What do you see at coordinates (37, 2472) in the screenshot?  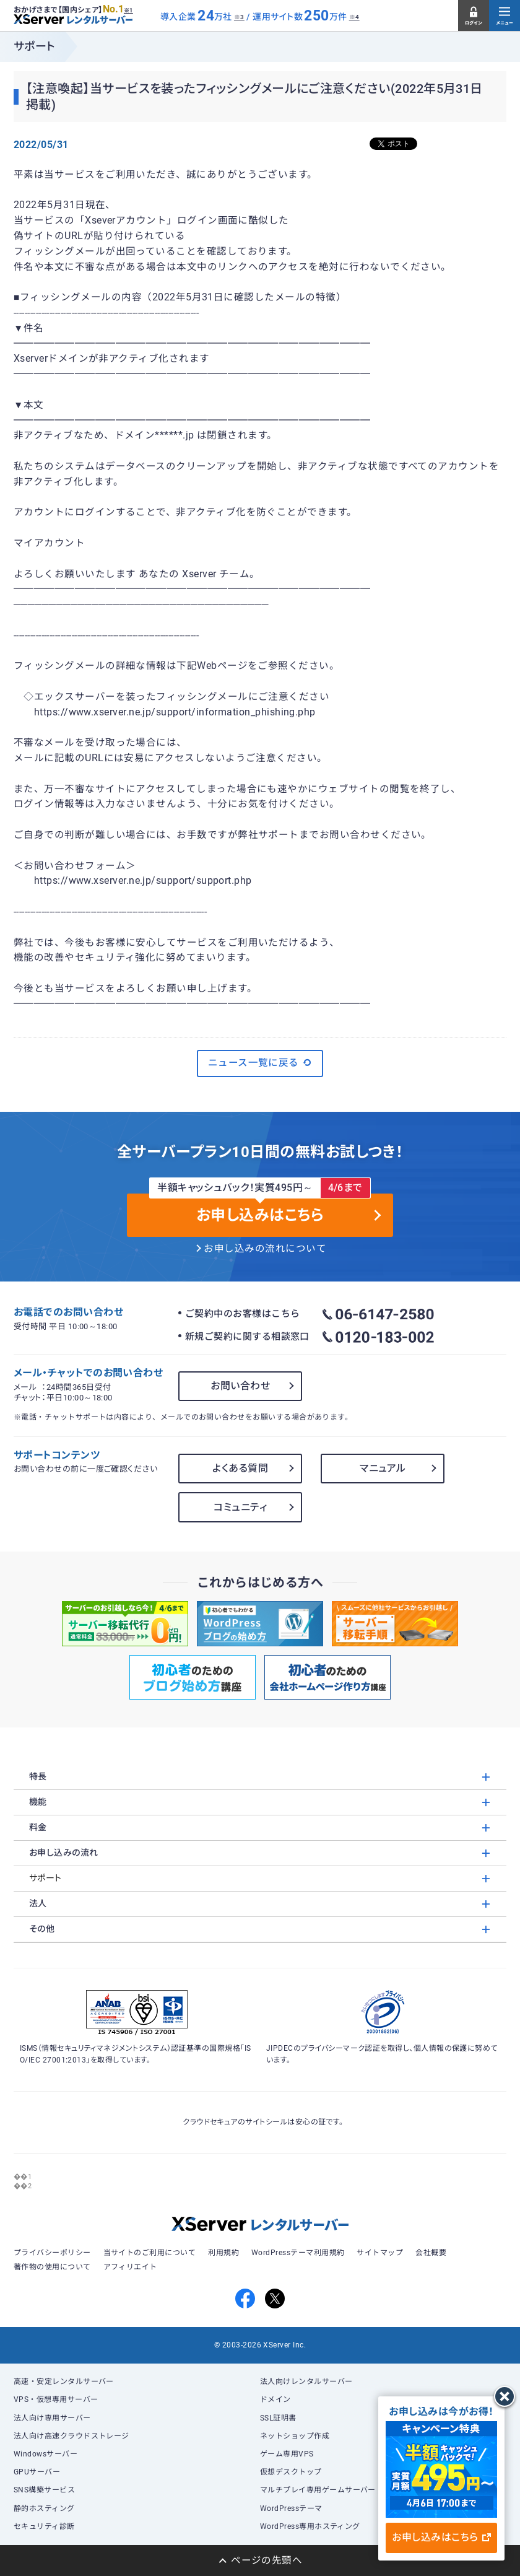 I see `GPUサーバー` at bounding box center [37, 2472].